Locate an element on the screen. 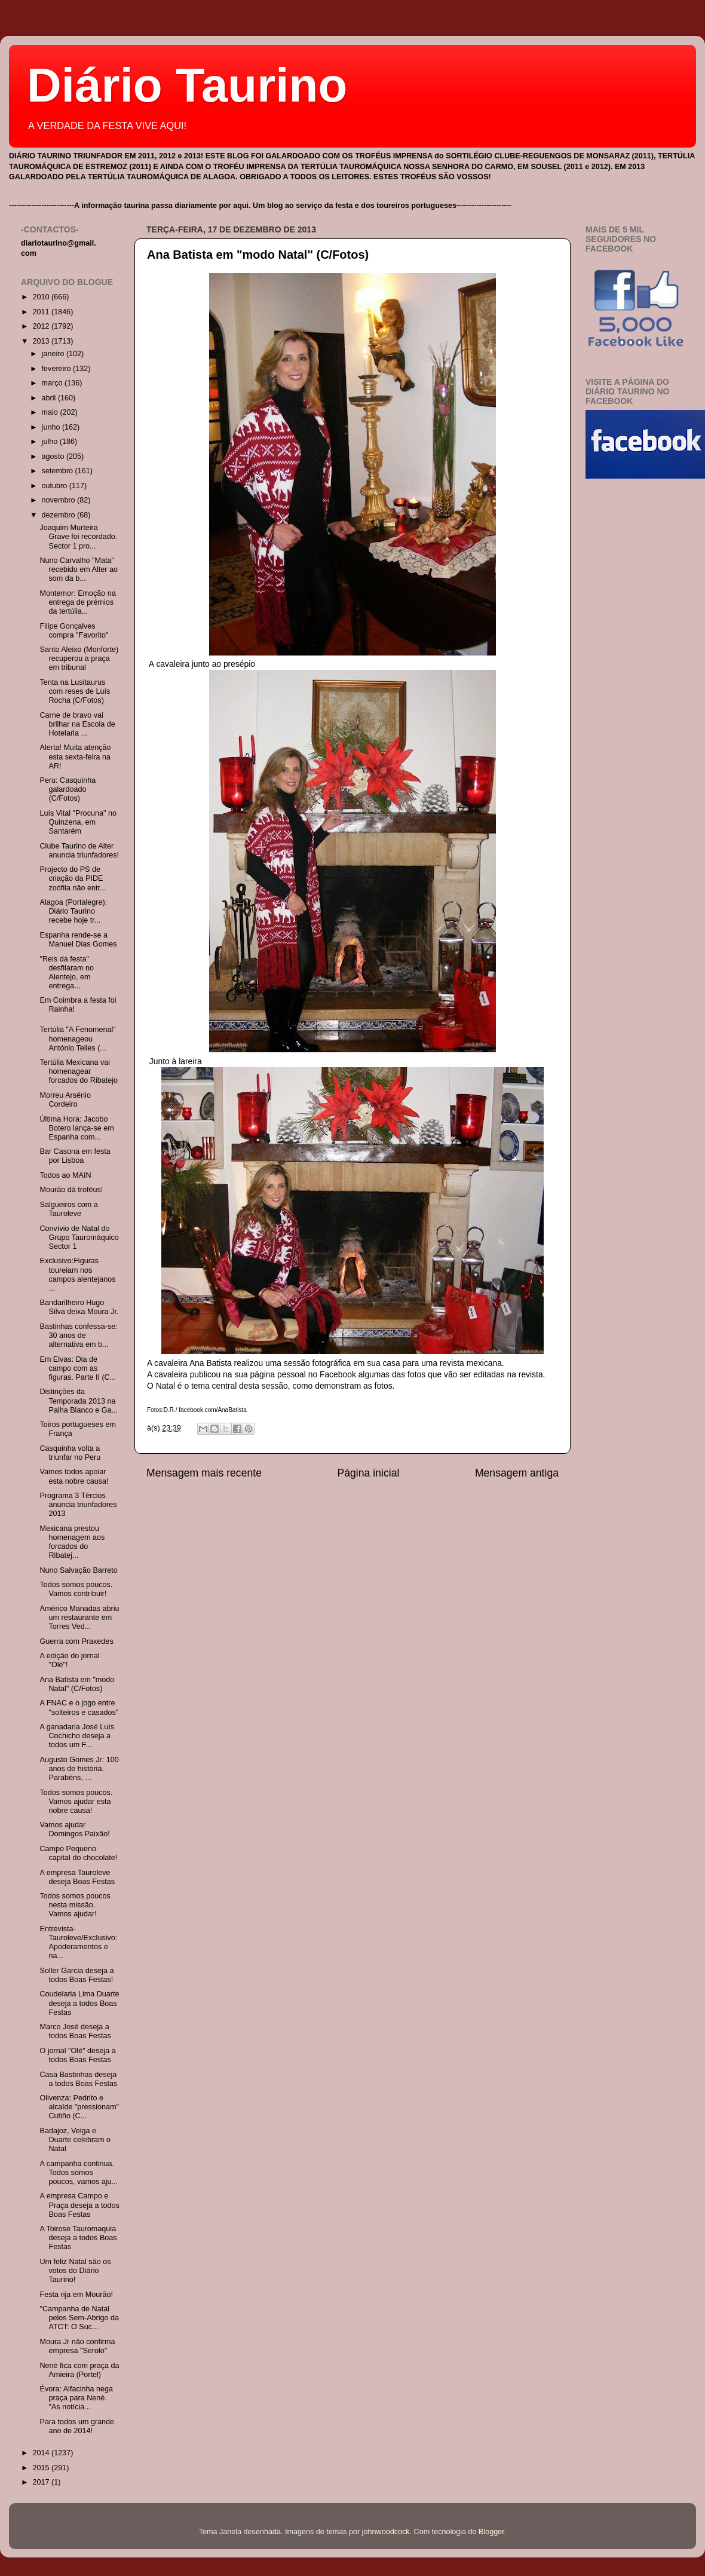  julho is located at coordinates (51, 441).